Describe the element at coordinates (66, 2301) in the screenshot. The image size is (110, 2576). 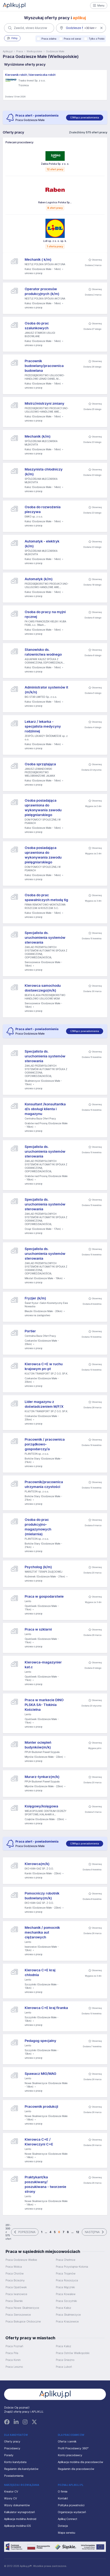
I see `Praca Szczytniki` at that location.